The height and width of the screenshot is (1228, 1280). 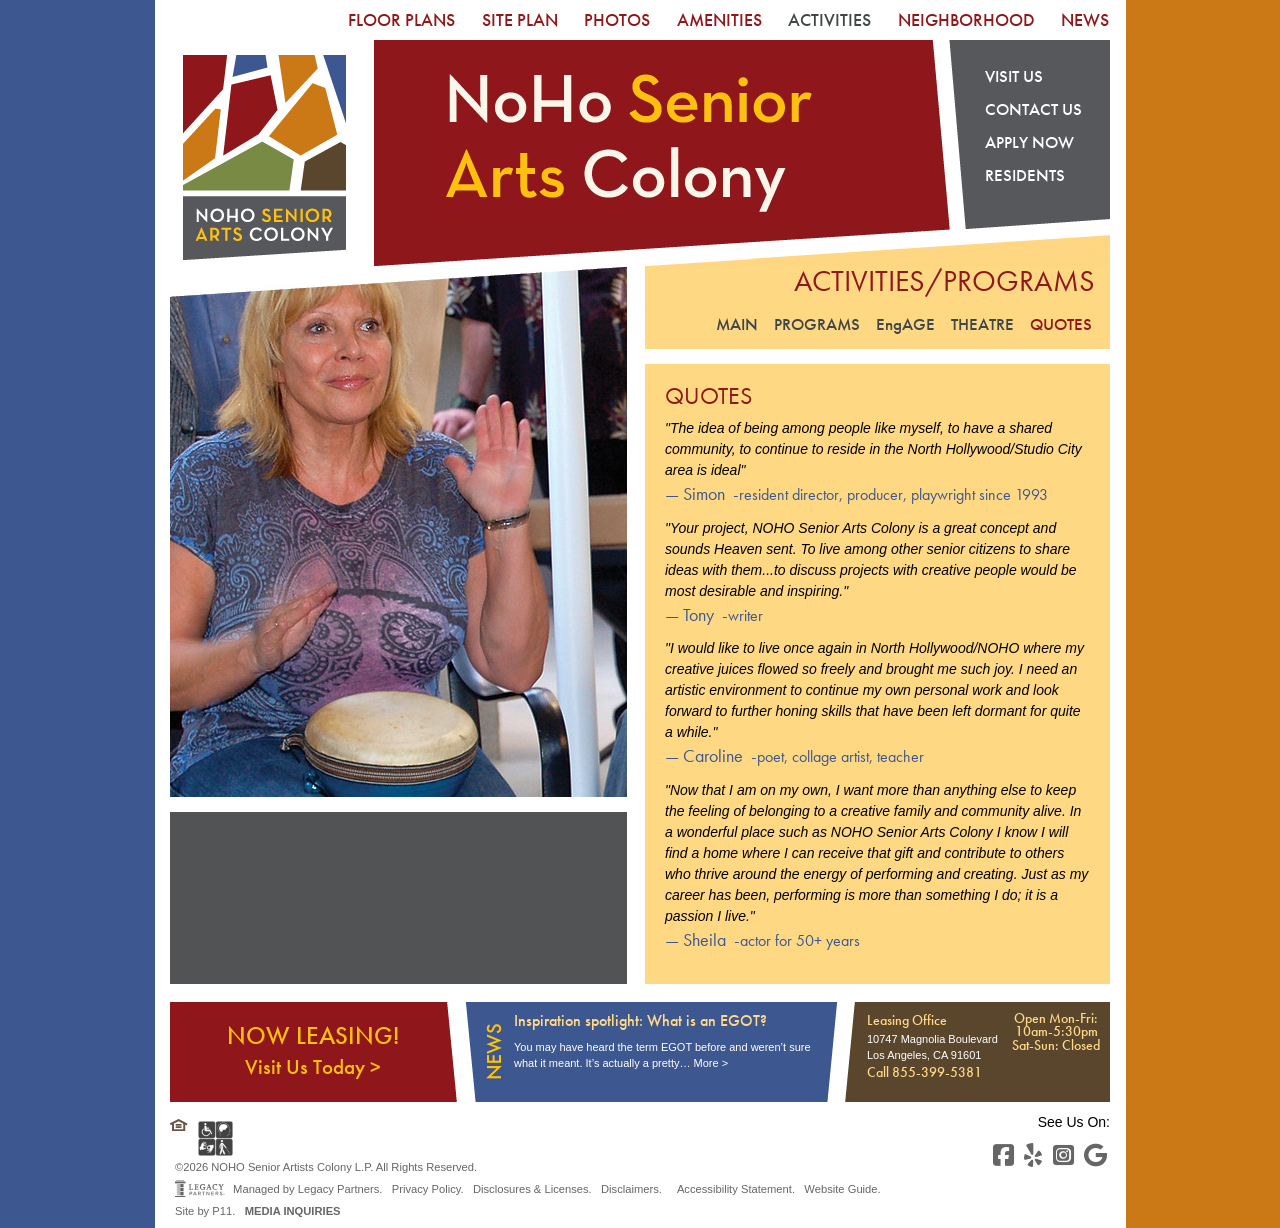 I want to click on Accessibility Statement, so click(x=734, y=1189).